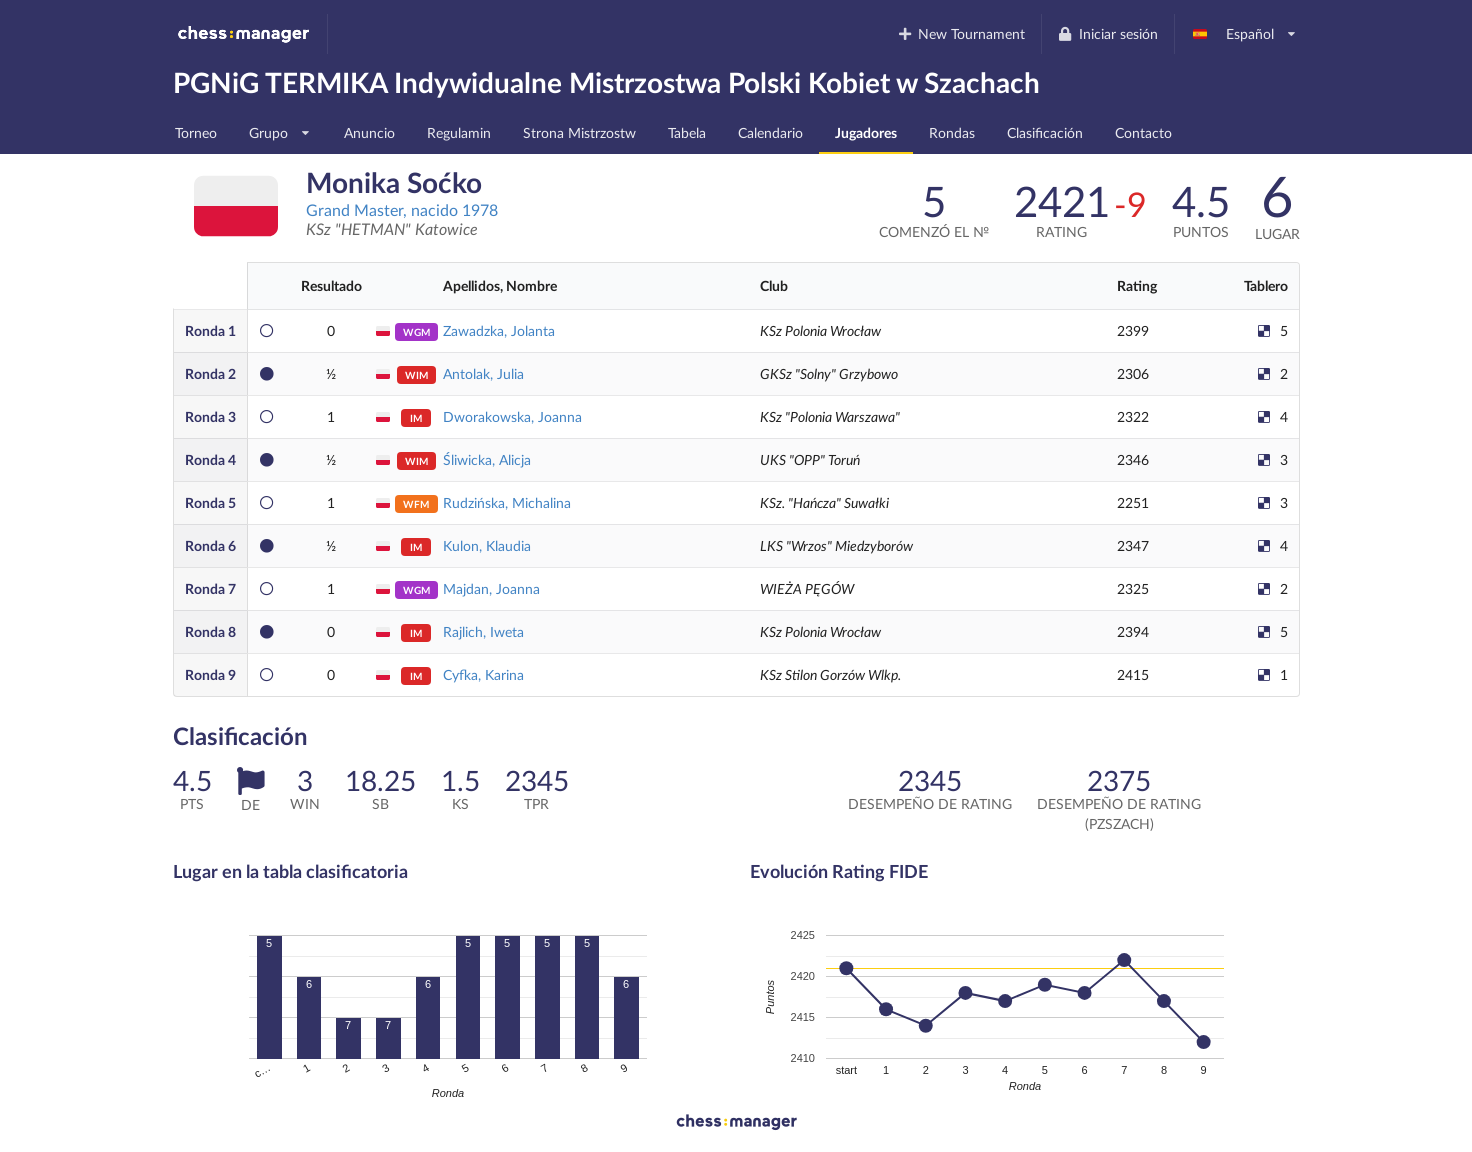  Describe the element at coordinates (512, 416) in the screenshot. I see `Dworakowska, Joanna` at that location.